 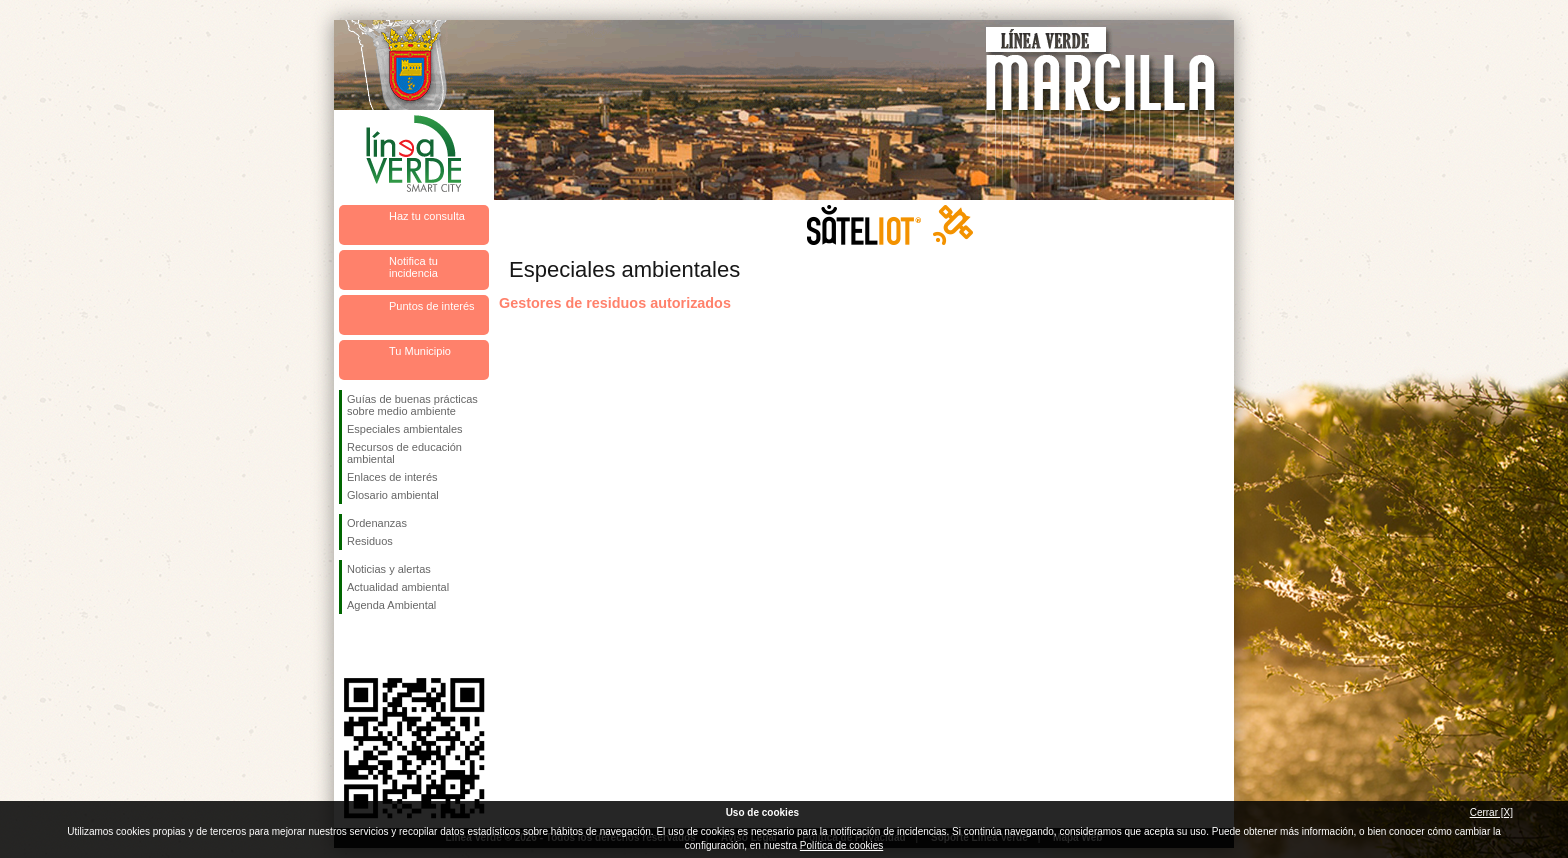 I want to click on Actualidad ambiental, so click(x=398, y=587).